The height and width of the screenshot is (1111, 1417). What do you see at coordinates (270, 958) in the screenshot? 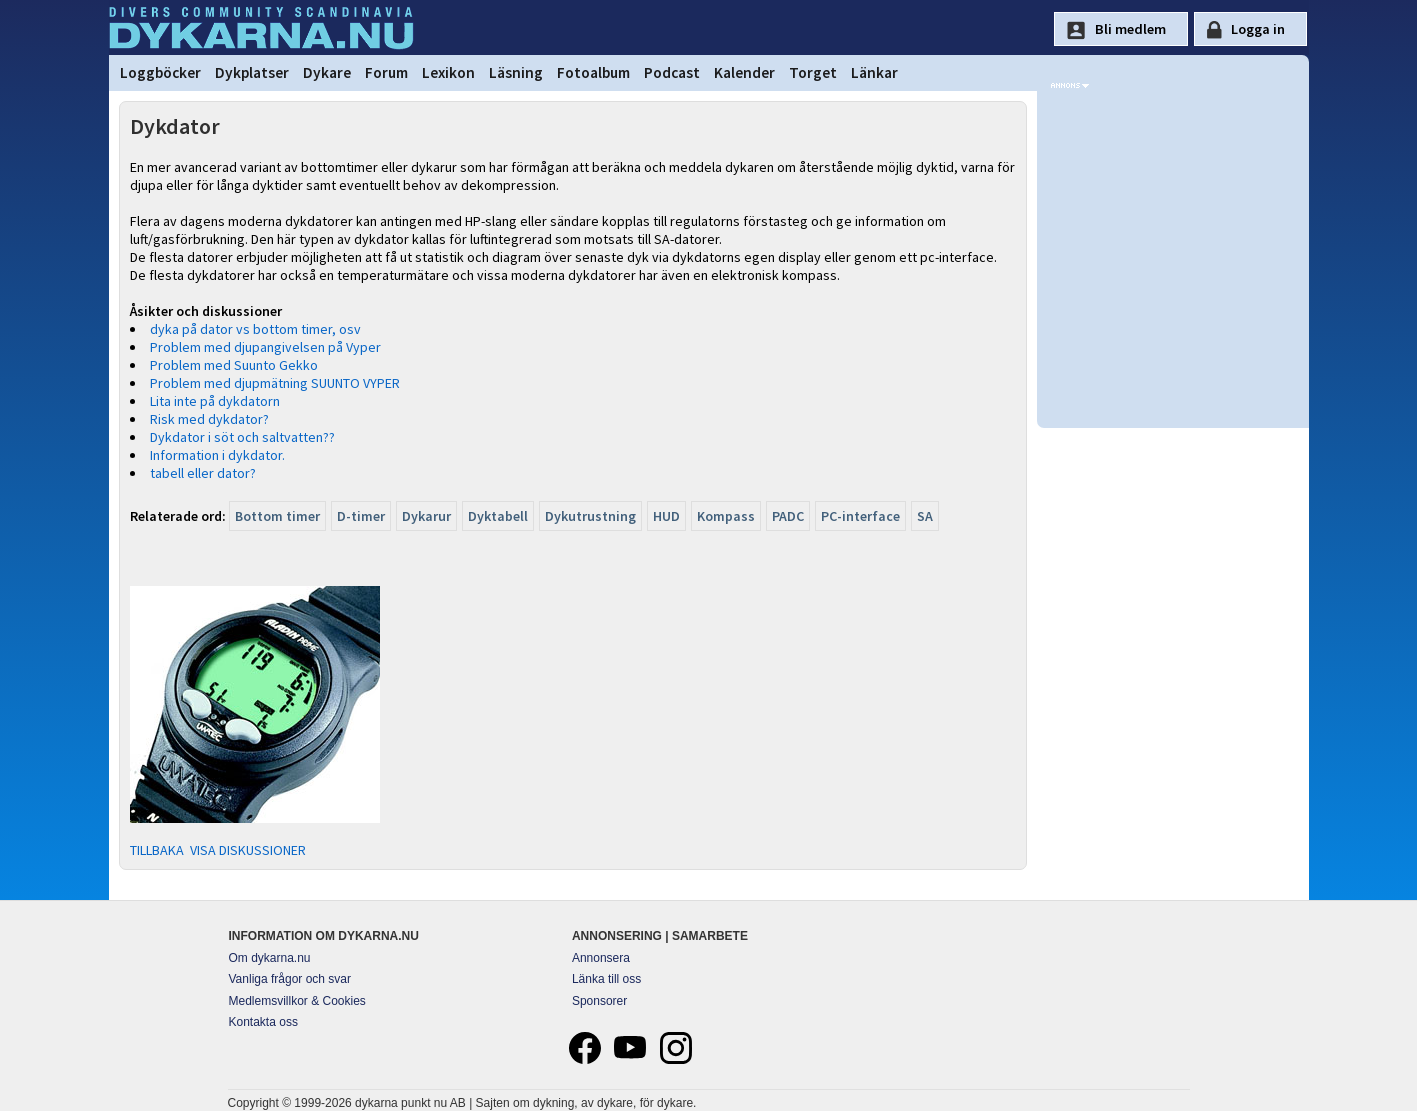
I see `Om dykarna.nu` at bounding box center [270, 958].